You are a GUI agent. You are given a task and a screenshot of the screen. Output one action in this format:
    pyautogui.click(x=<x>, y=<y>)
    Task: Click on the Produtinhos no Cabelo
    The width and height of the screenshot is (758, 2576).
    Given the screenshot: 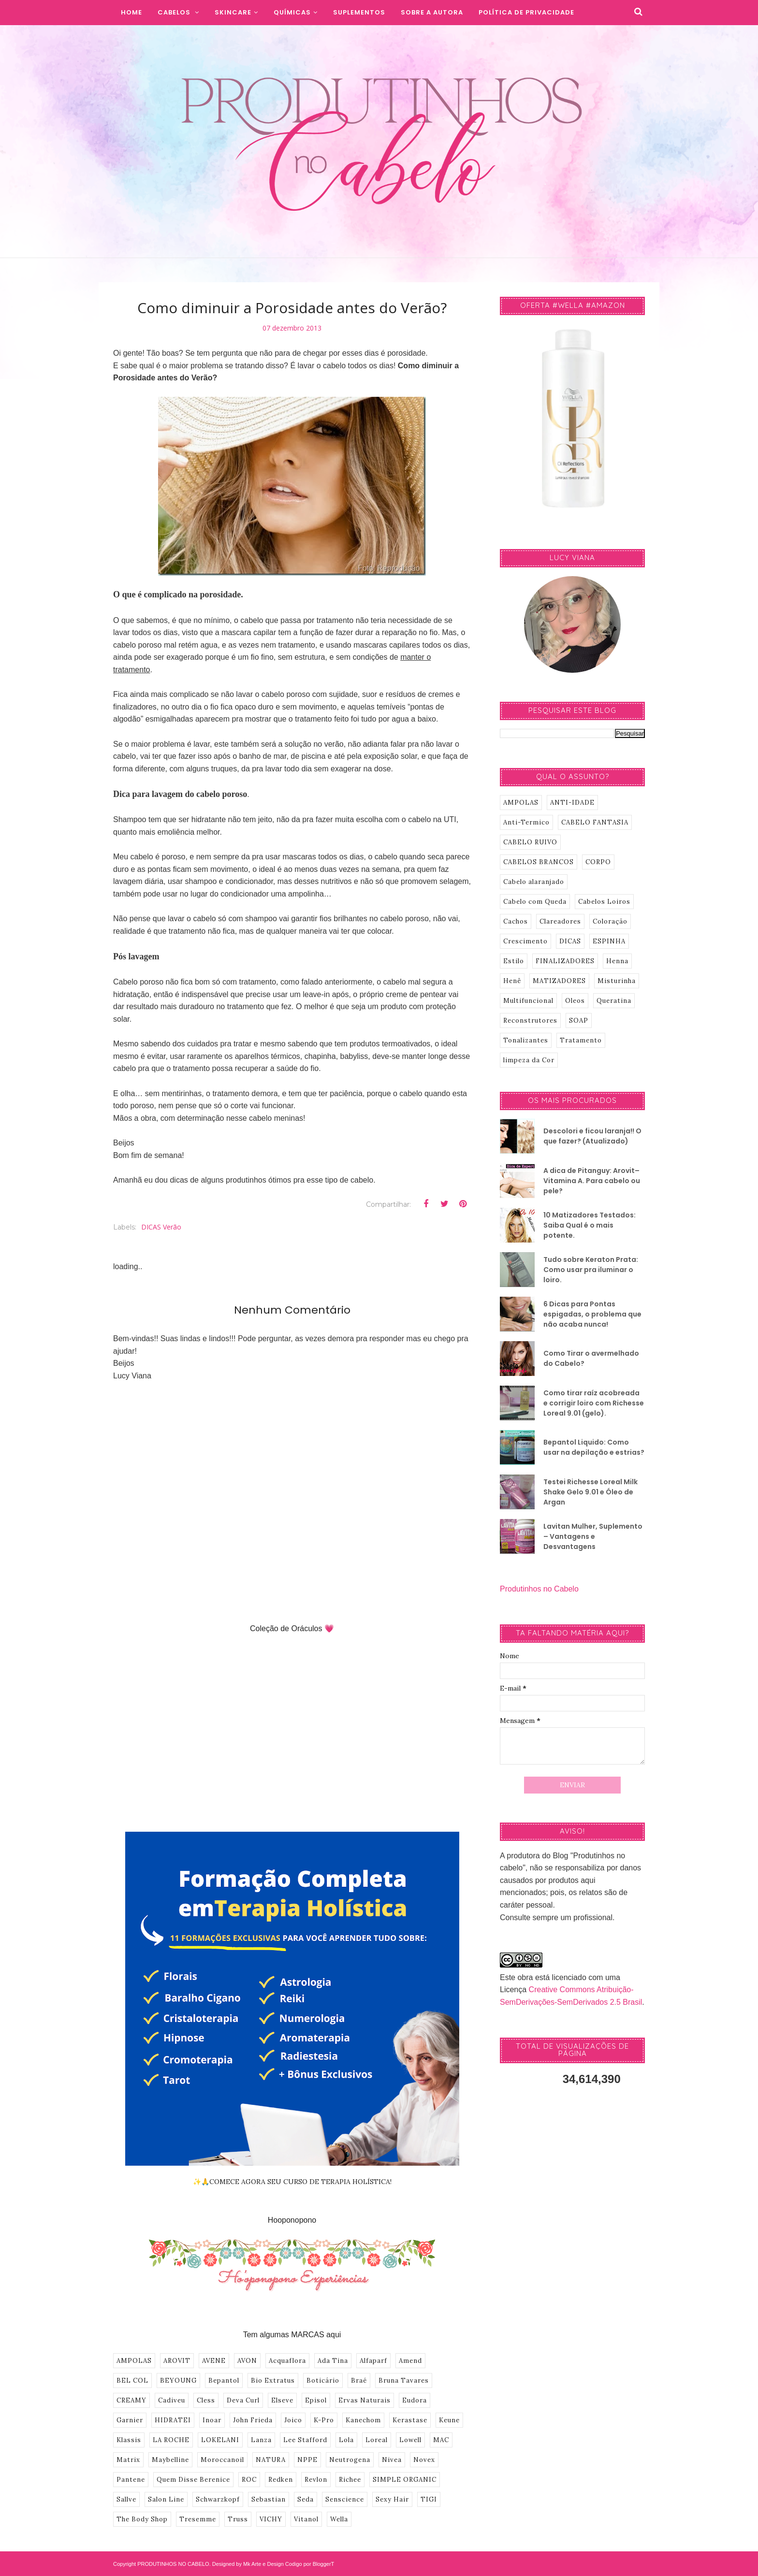 What is the action you would take?
    pyautogui.click(x=539, y=1589)
    